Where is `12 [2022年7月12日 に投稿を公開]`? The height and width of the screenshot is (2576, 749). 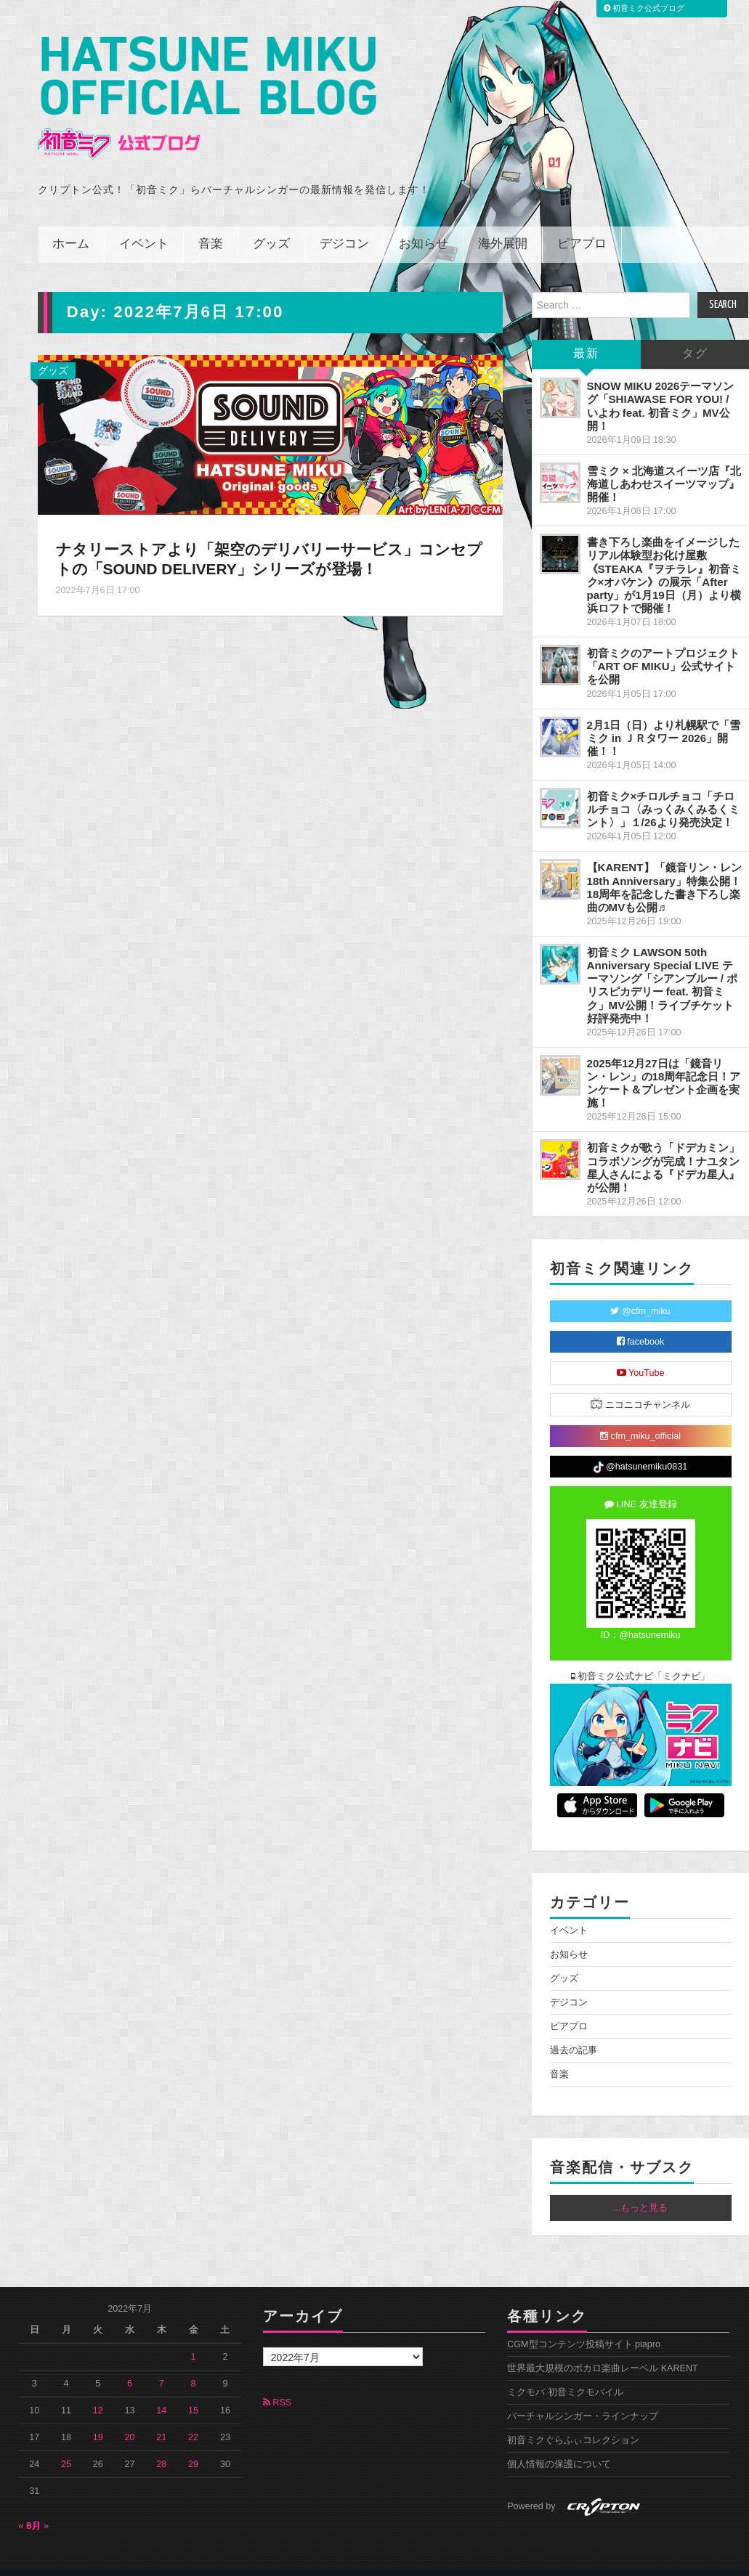
12 [2022年7月12日 に投稿を公開] is located at coordinates (98, 2390).